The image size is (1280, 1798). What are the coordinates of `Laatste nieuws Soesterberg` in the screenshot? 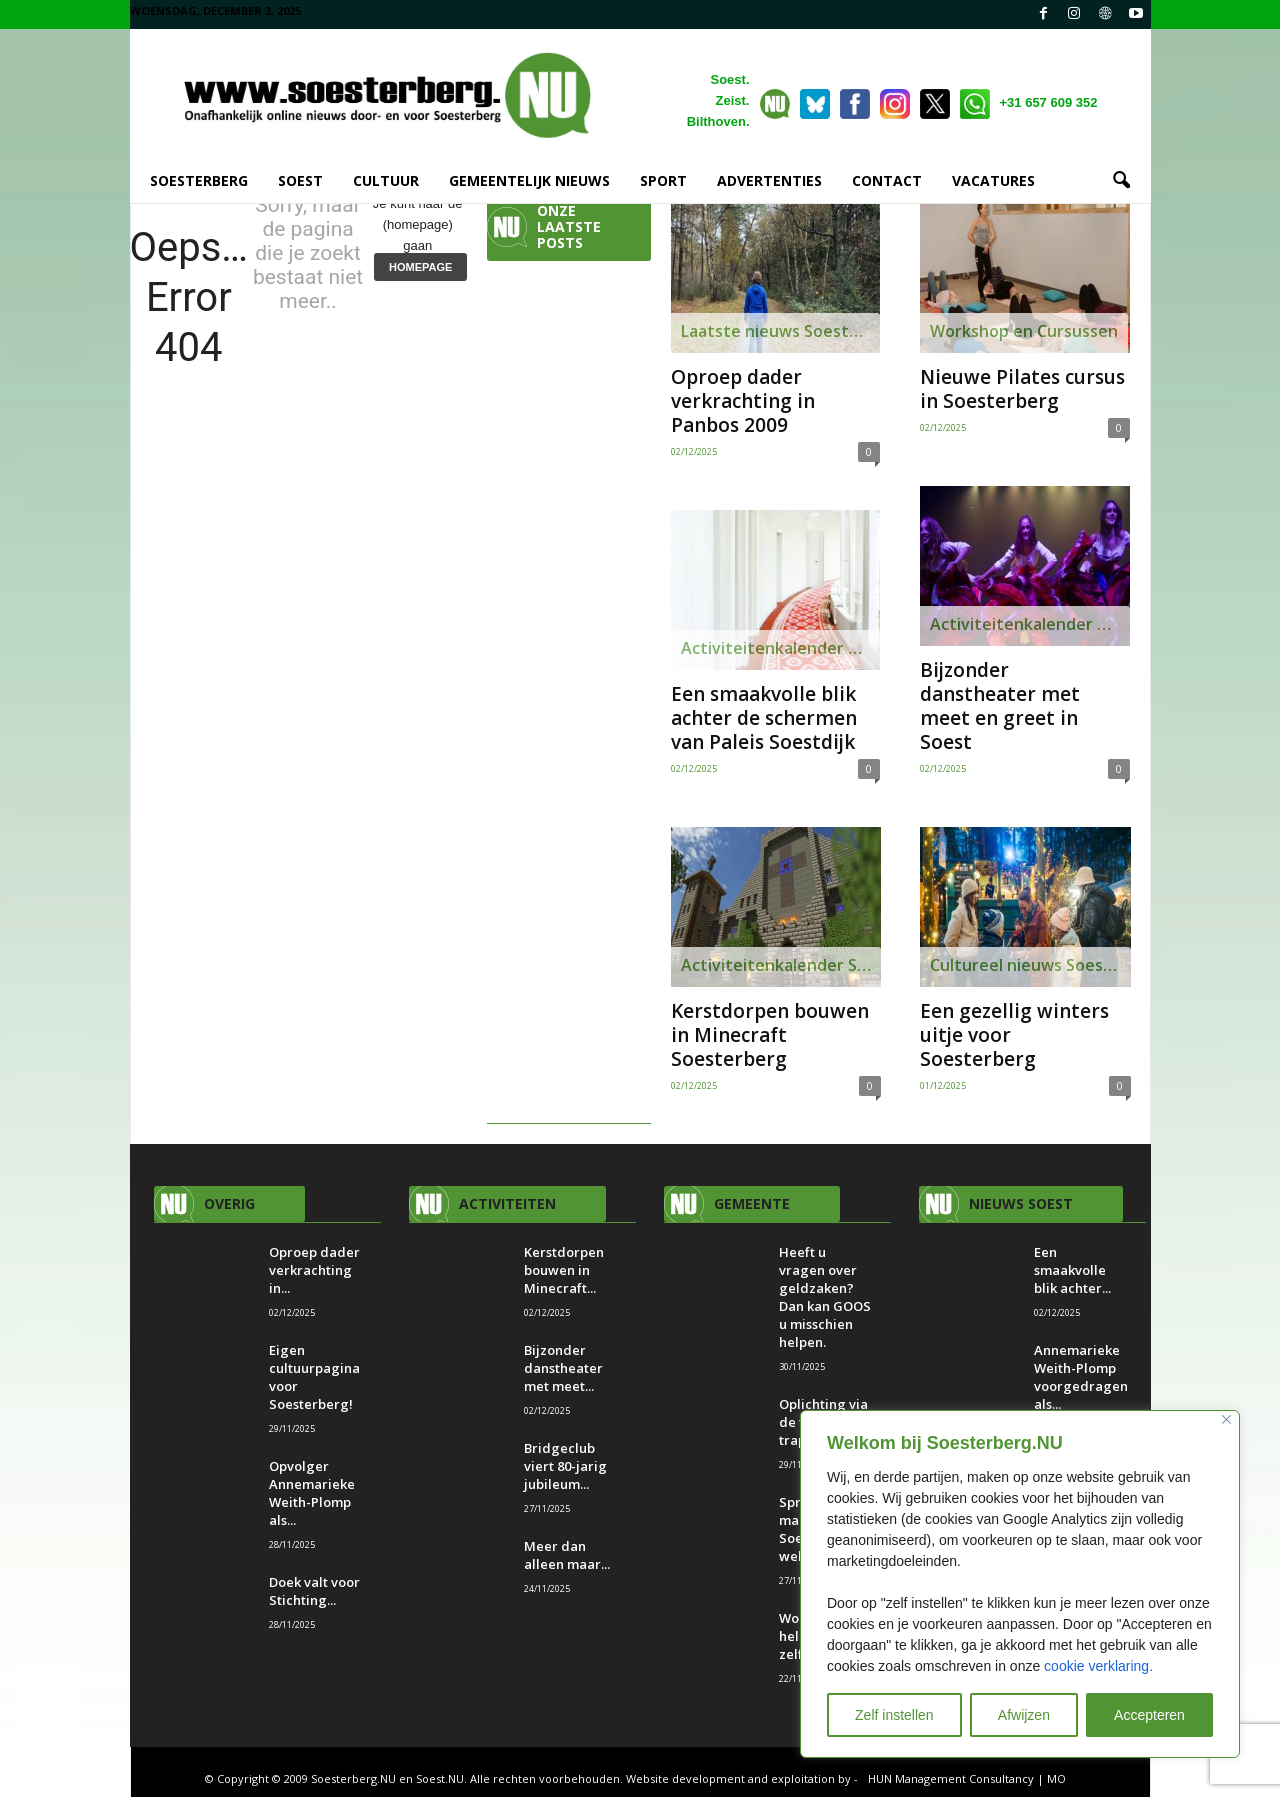 It's located at (780, 332).